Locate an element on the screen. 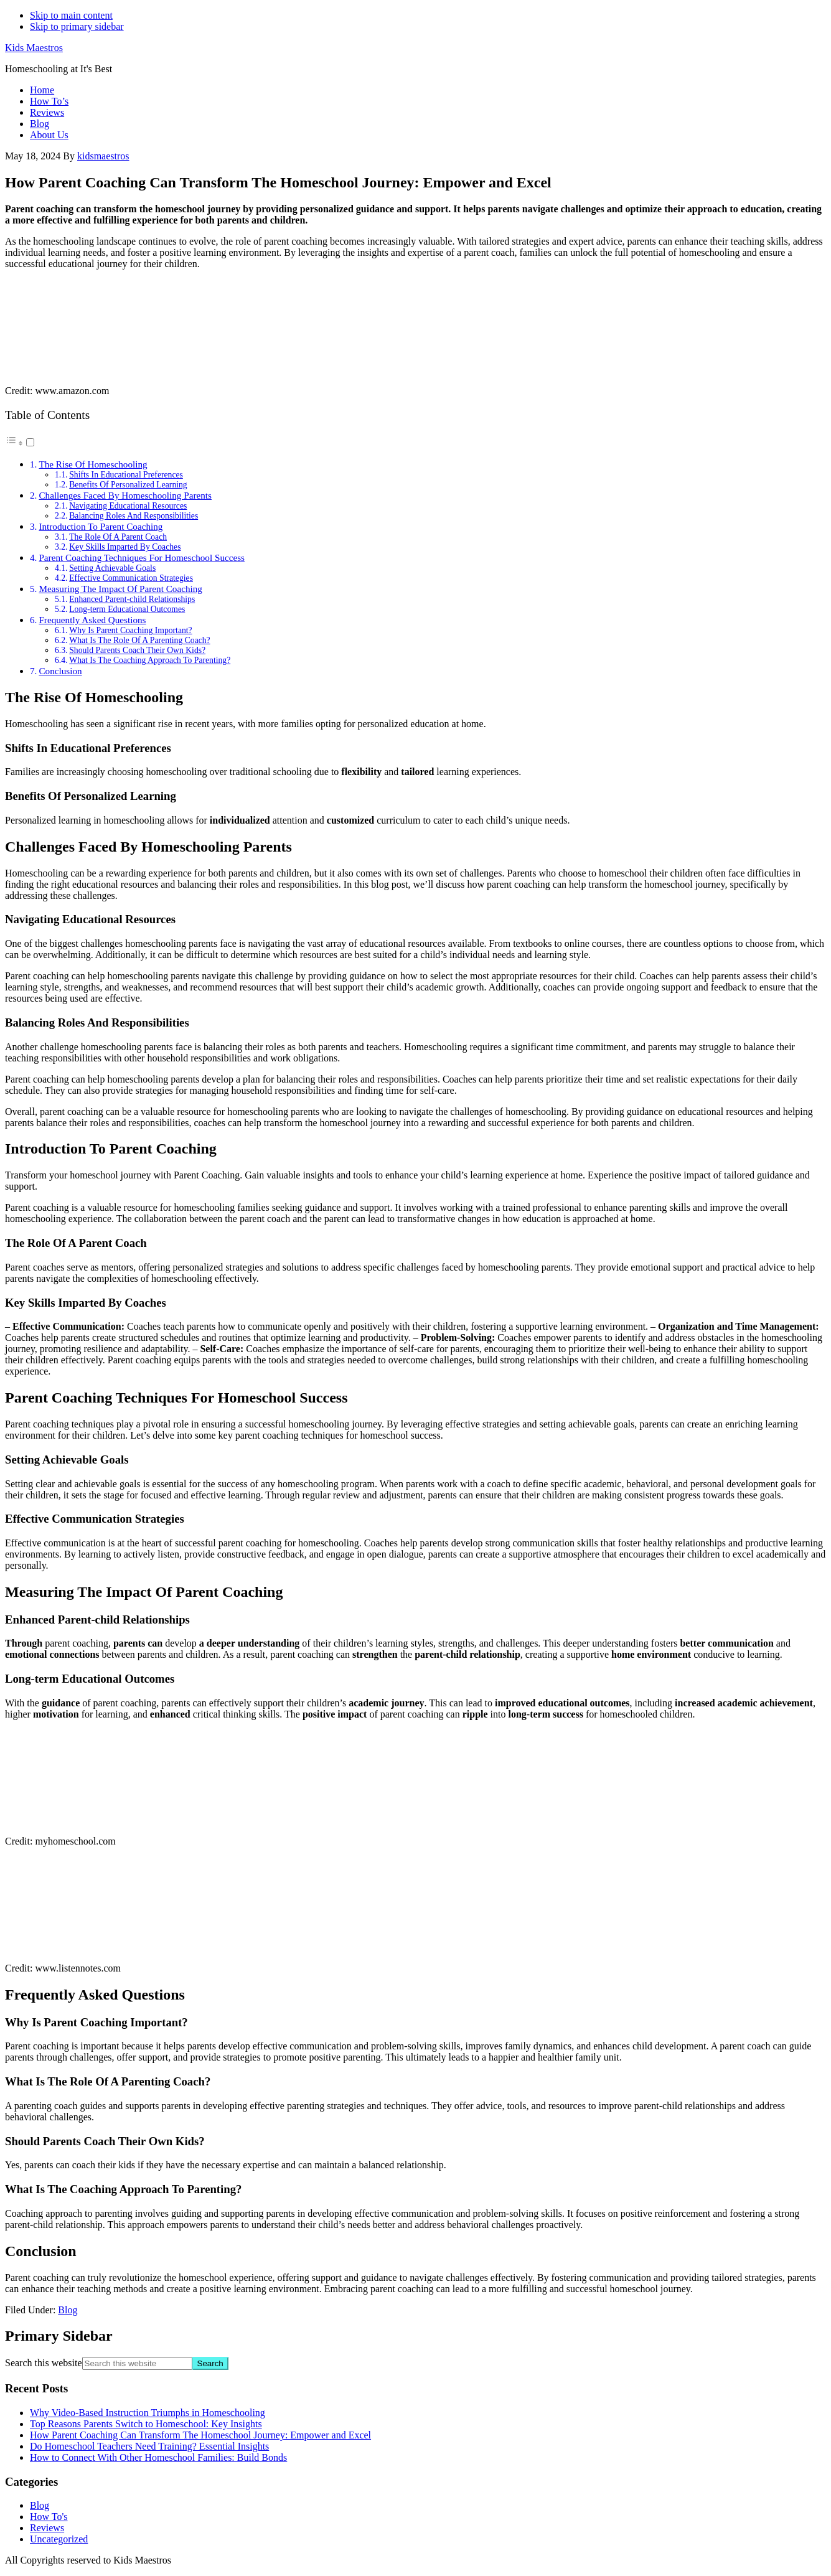 The image size is (831, 2576). Search this website is located at coordinates (43, 2362).